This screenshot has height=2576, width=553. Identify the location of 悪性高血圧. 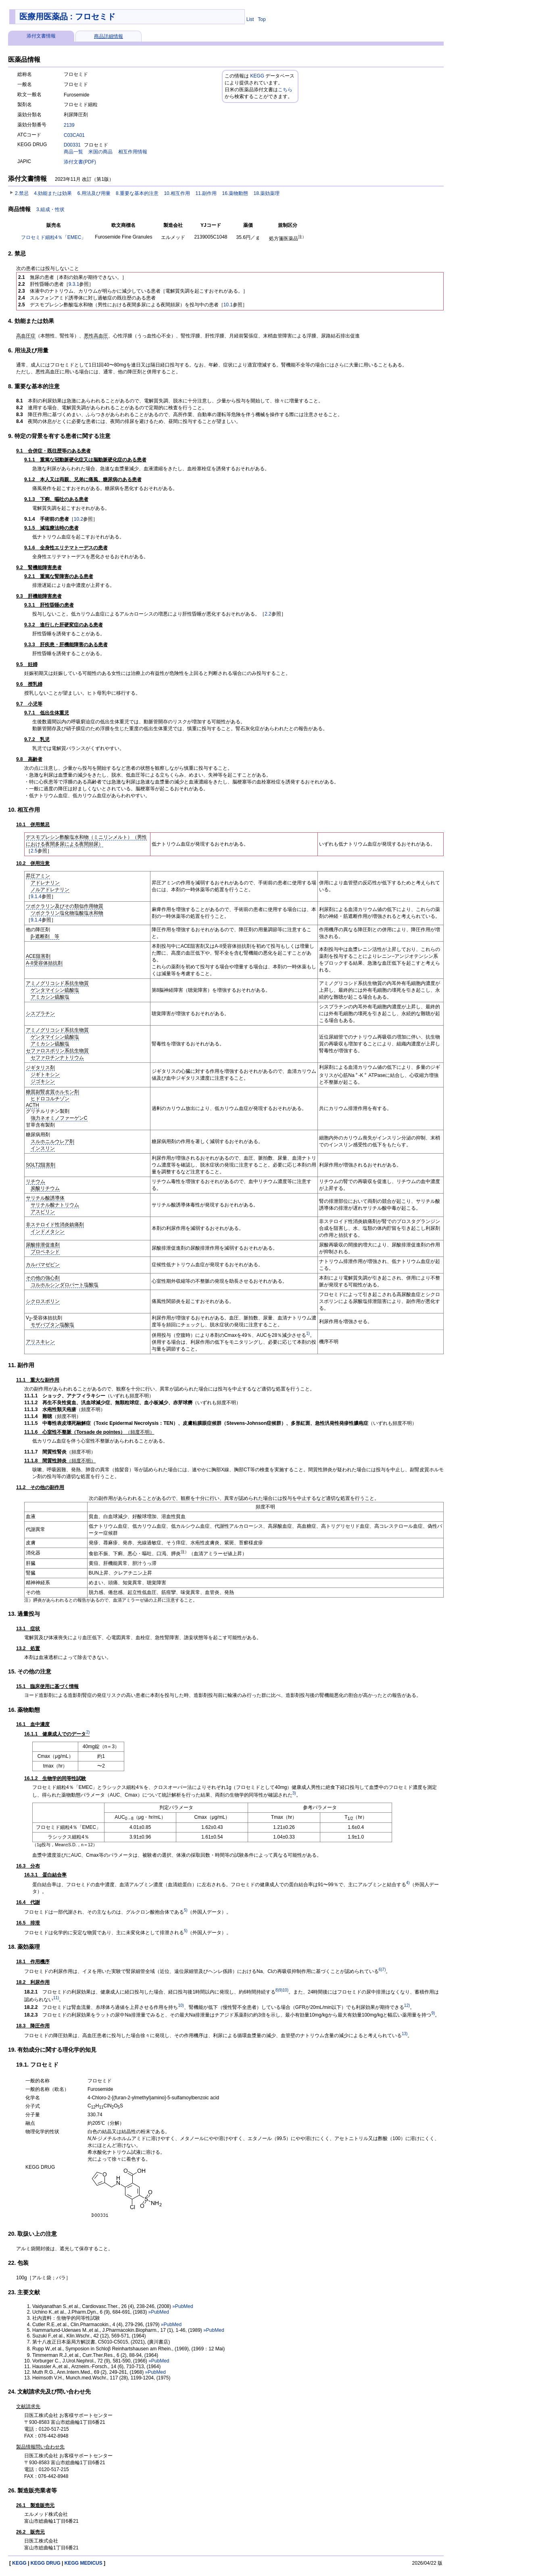
(96, 336).